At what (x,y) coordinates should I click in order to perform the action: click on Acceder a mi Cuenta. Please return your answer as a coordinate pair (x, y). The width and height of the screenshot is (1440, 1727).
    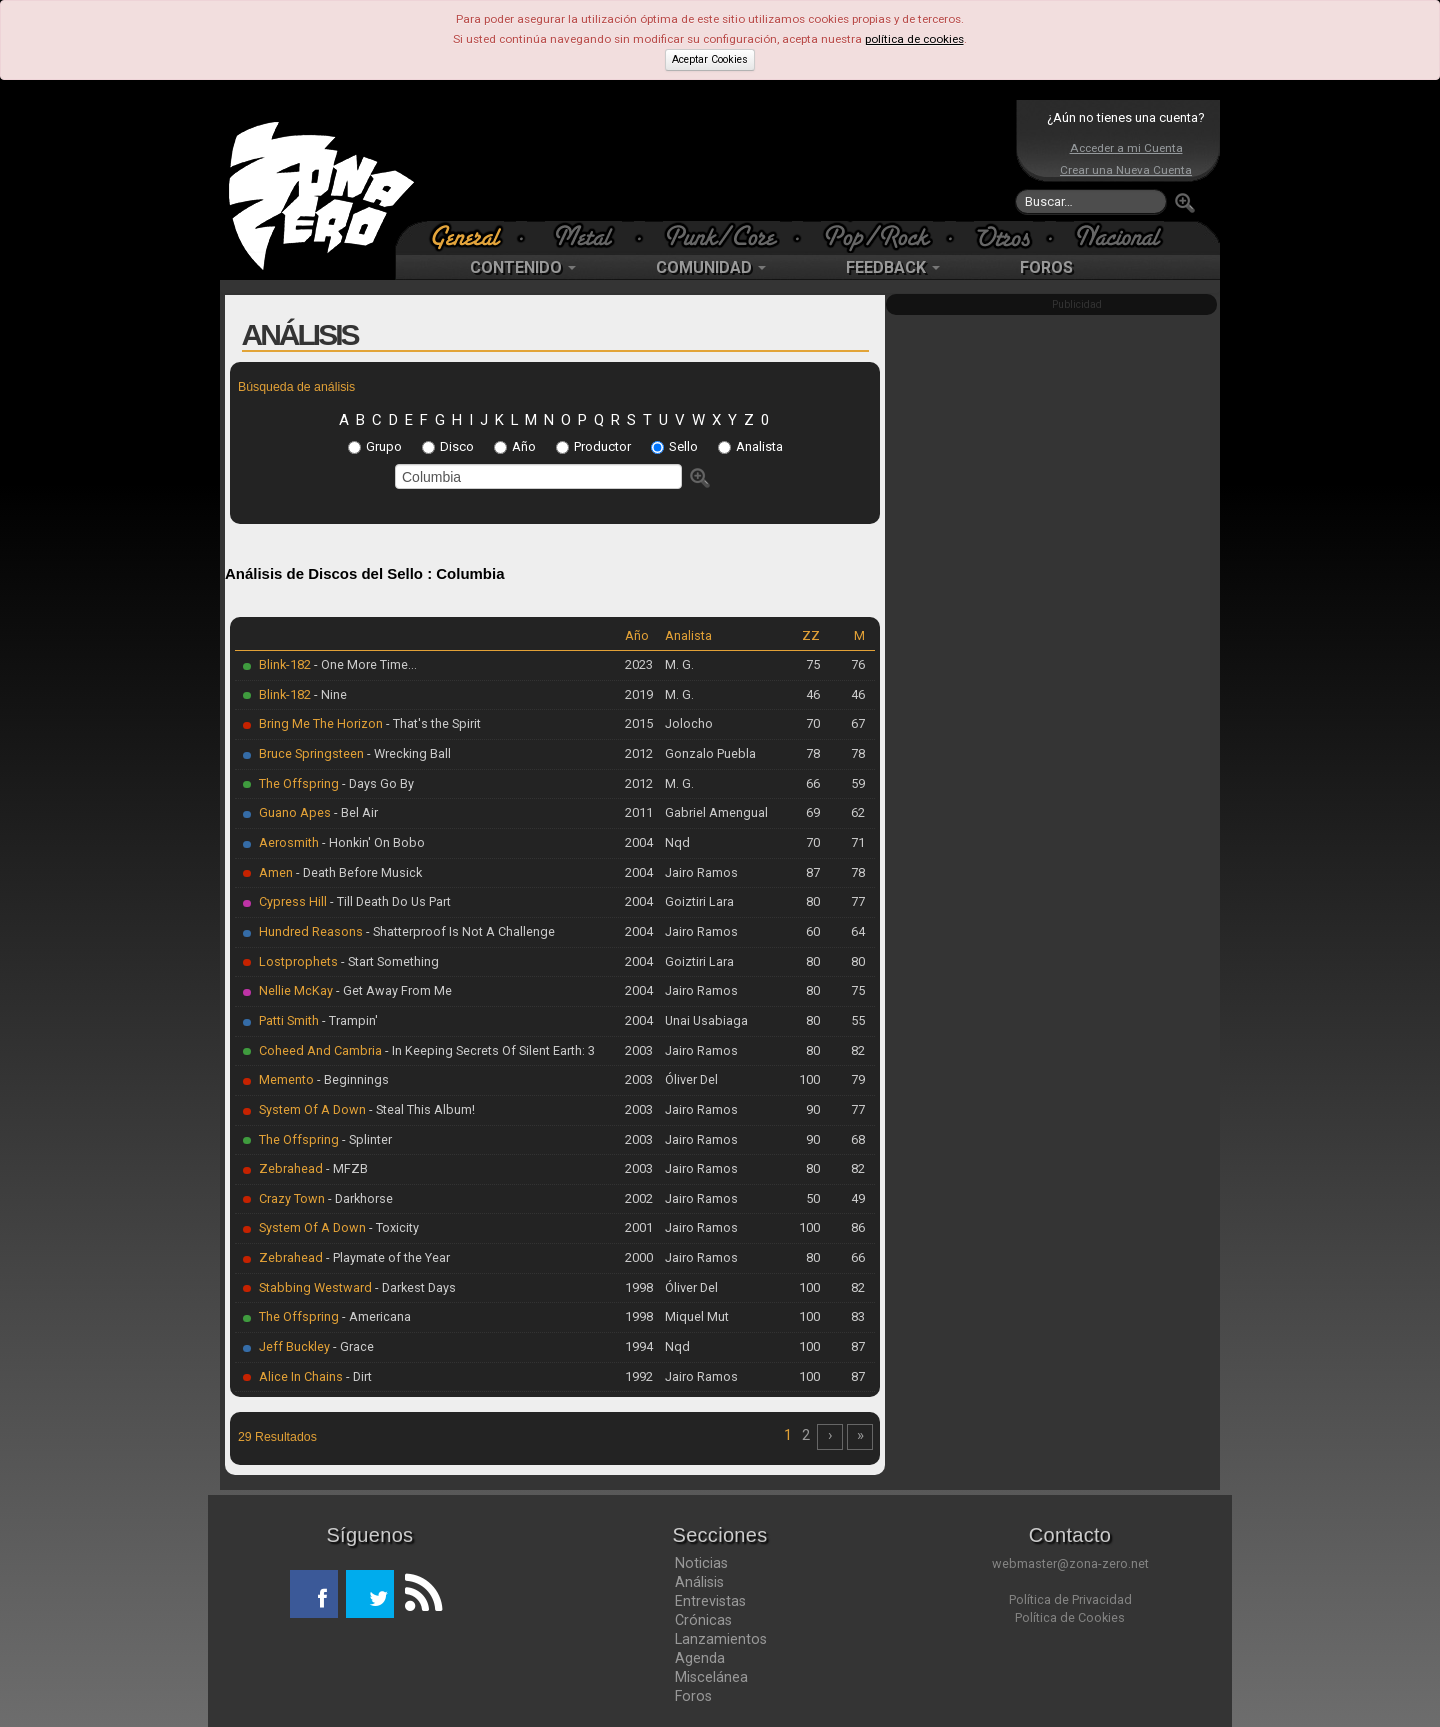
    Looking at the image, I should click on (1126, 148).